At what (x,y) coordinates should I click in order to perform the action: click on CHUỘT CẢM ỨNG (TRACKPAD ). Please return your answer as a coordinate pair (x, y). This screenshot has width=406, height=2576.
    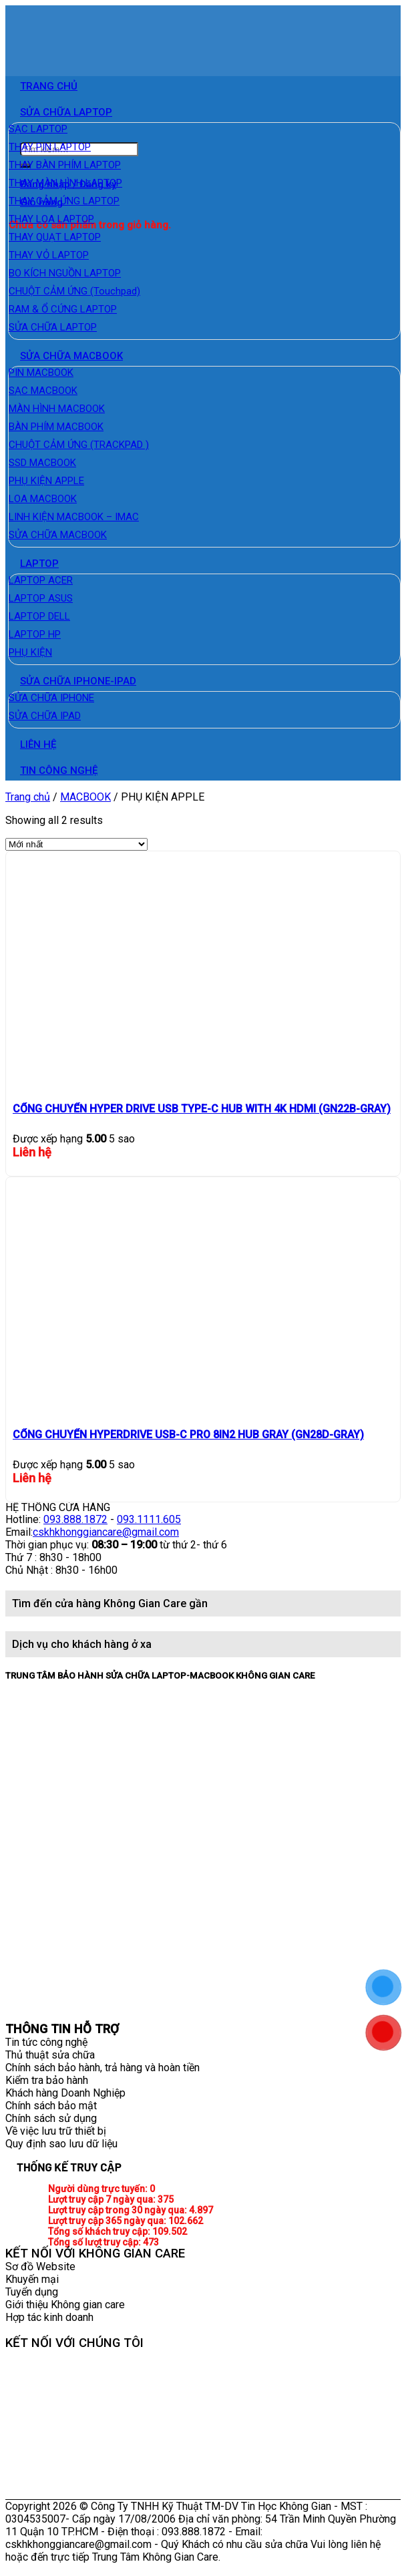
    Looking at the image, I should click on (79, 445).